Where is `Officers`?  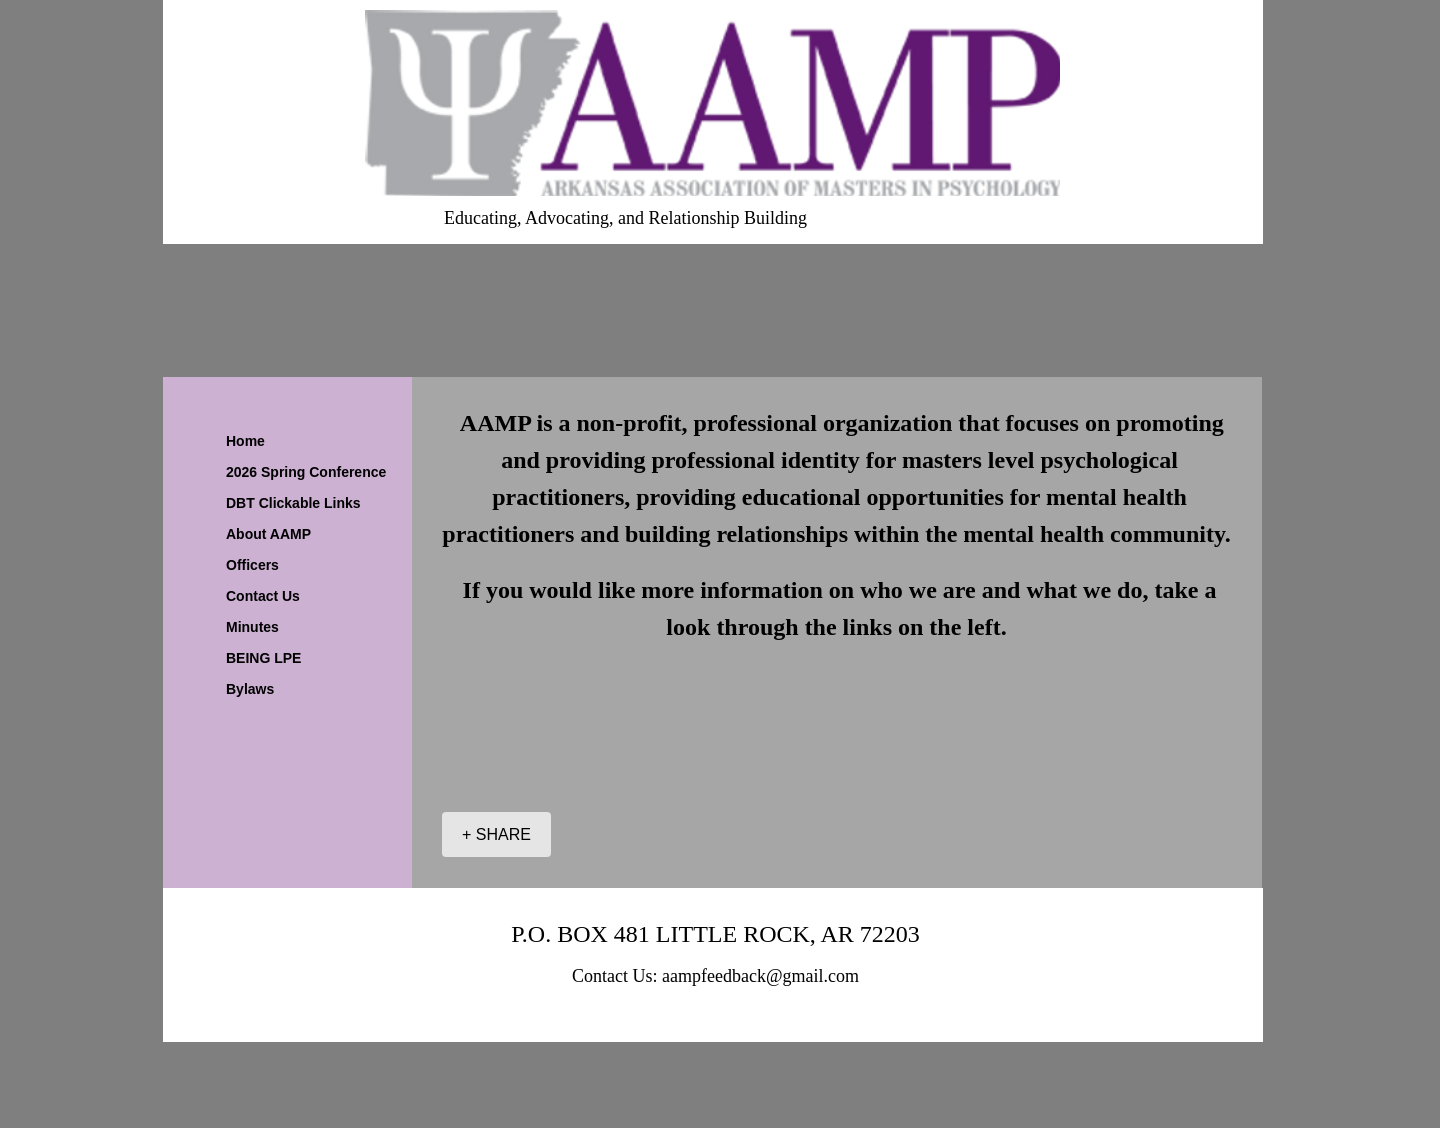 Officers is located at coordinates (252, 565).